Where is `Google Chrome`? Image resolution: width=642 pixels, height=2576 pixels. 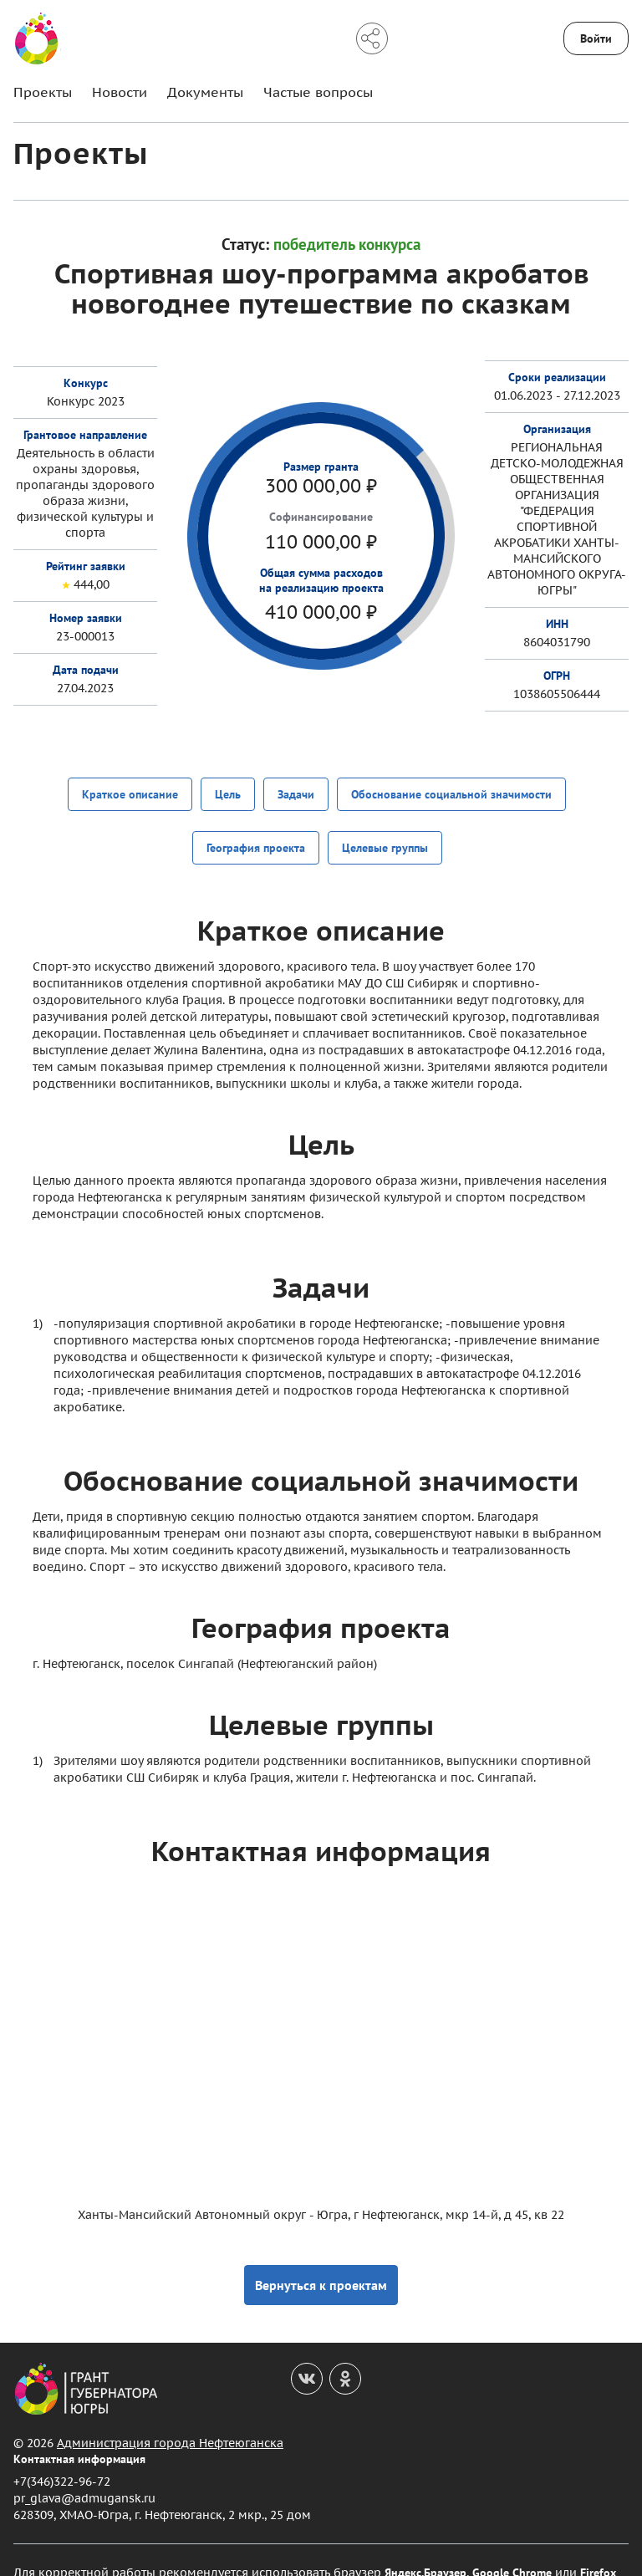 Google Chrome is located at coordinates (512, 2547).